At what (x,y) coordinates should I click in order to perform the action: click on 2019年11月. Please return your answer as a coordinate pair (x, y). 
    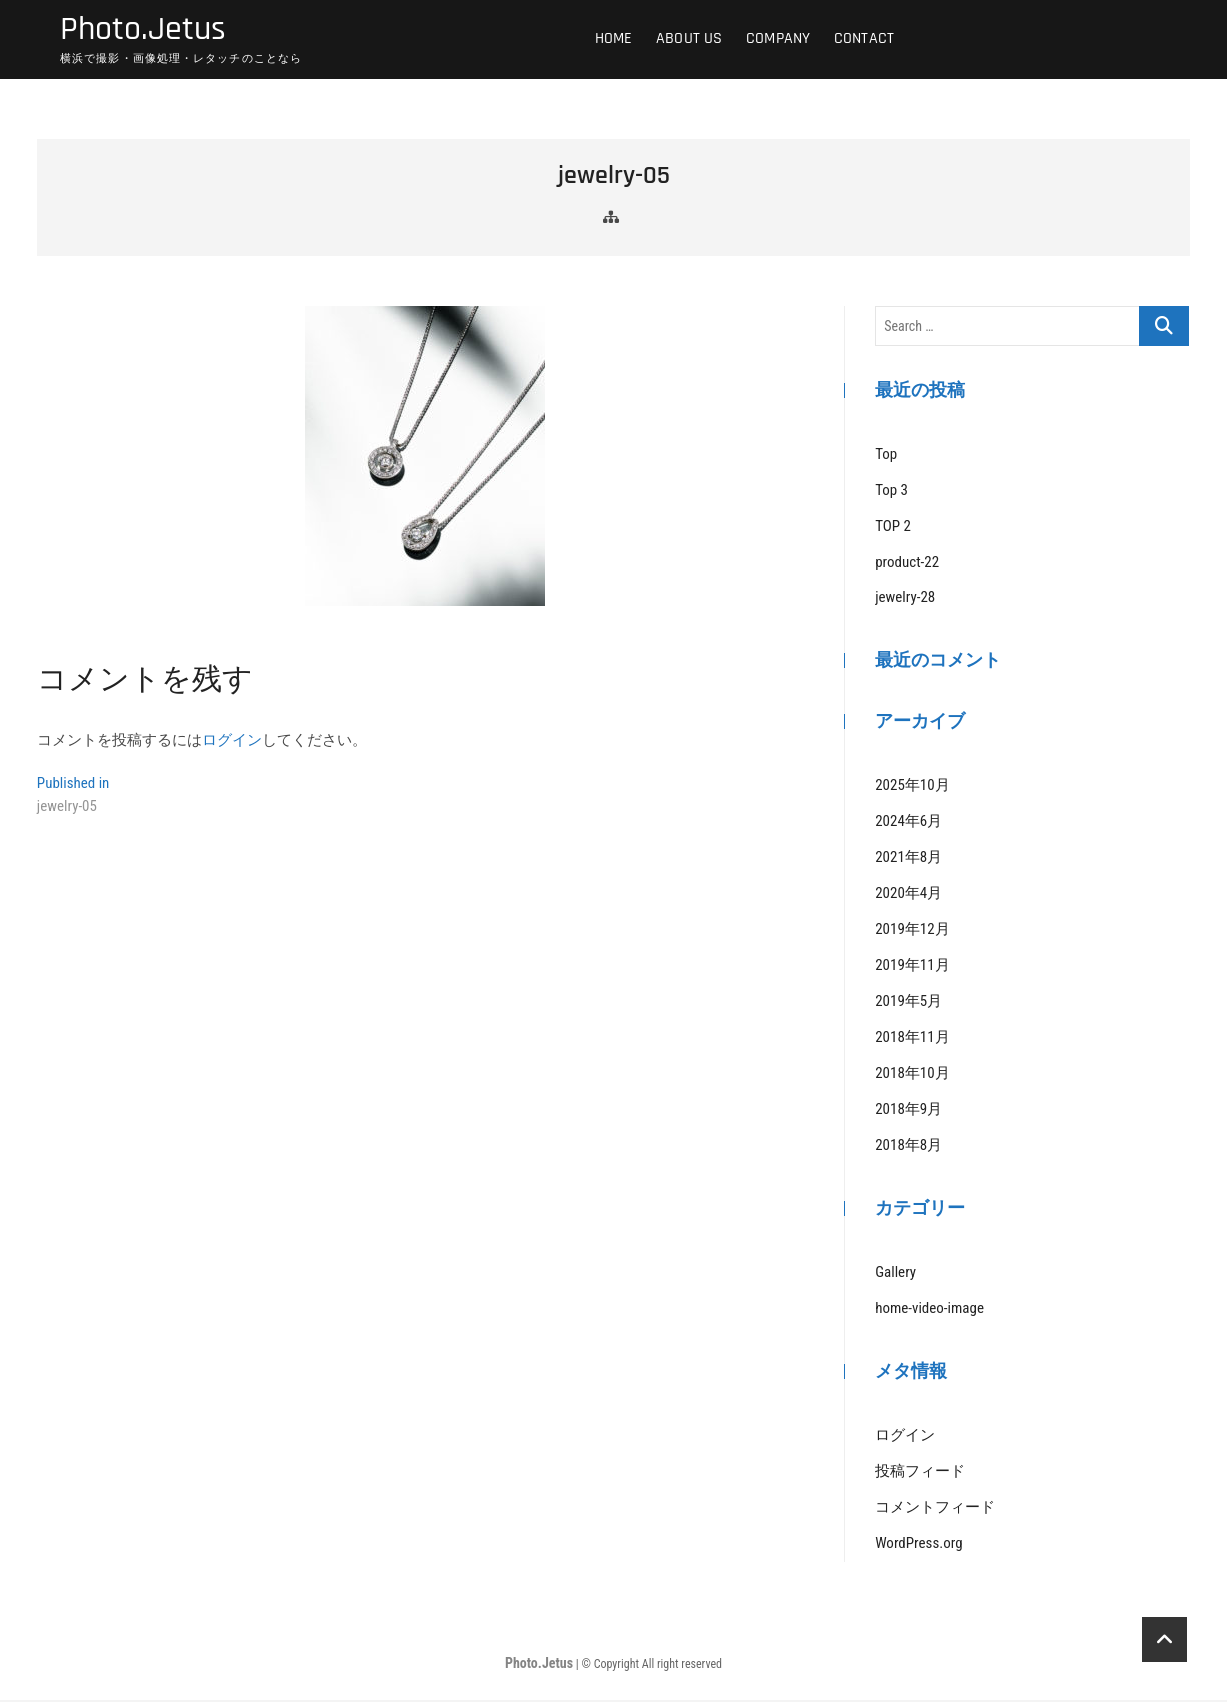
    Looking at the image, I should click on (912, 968).